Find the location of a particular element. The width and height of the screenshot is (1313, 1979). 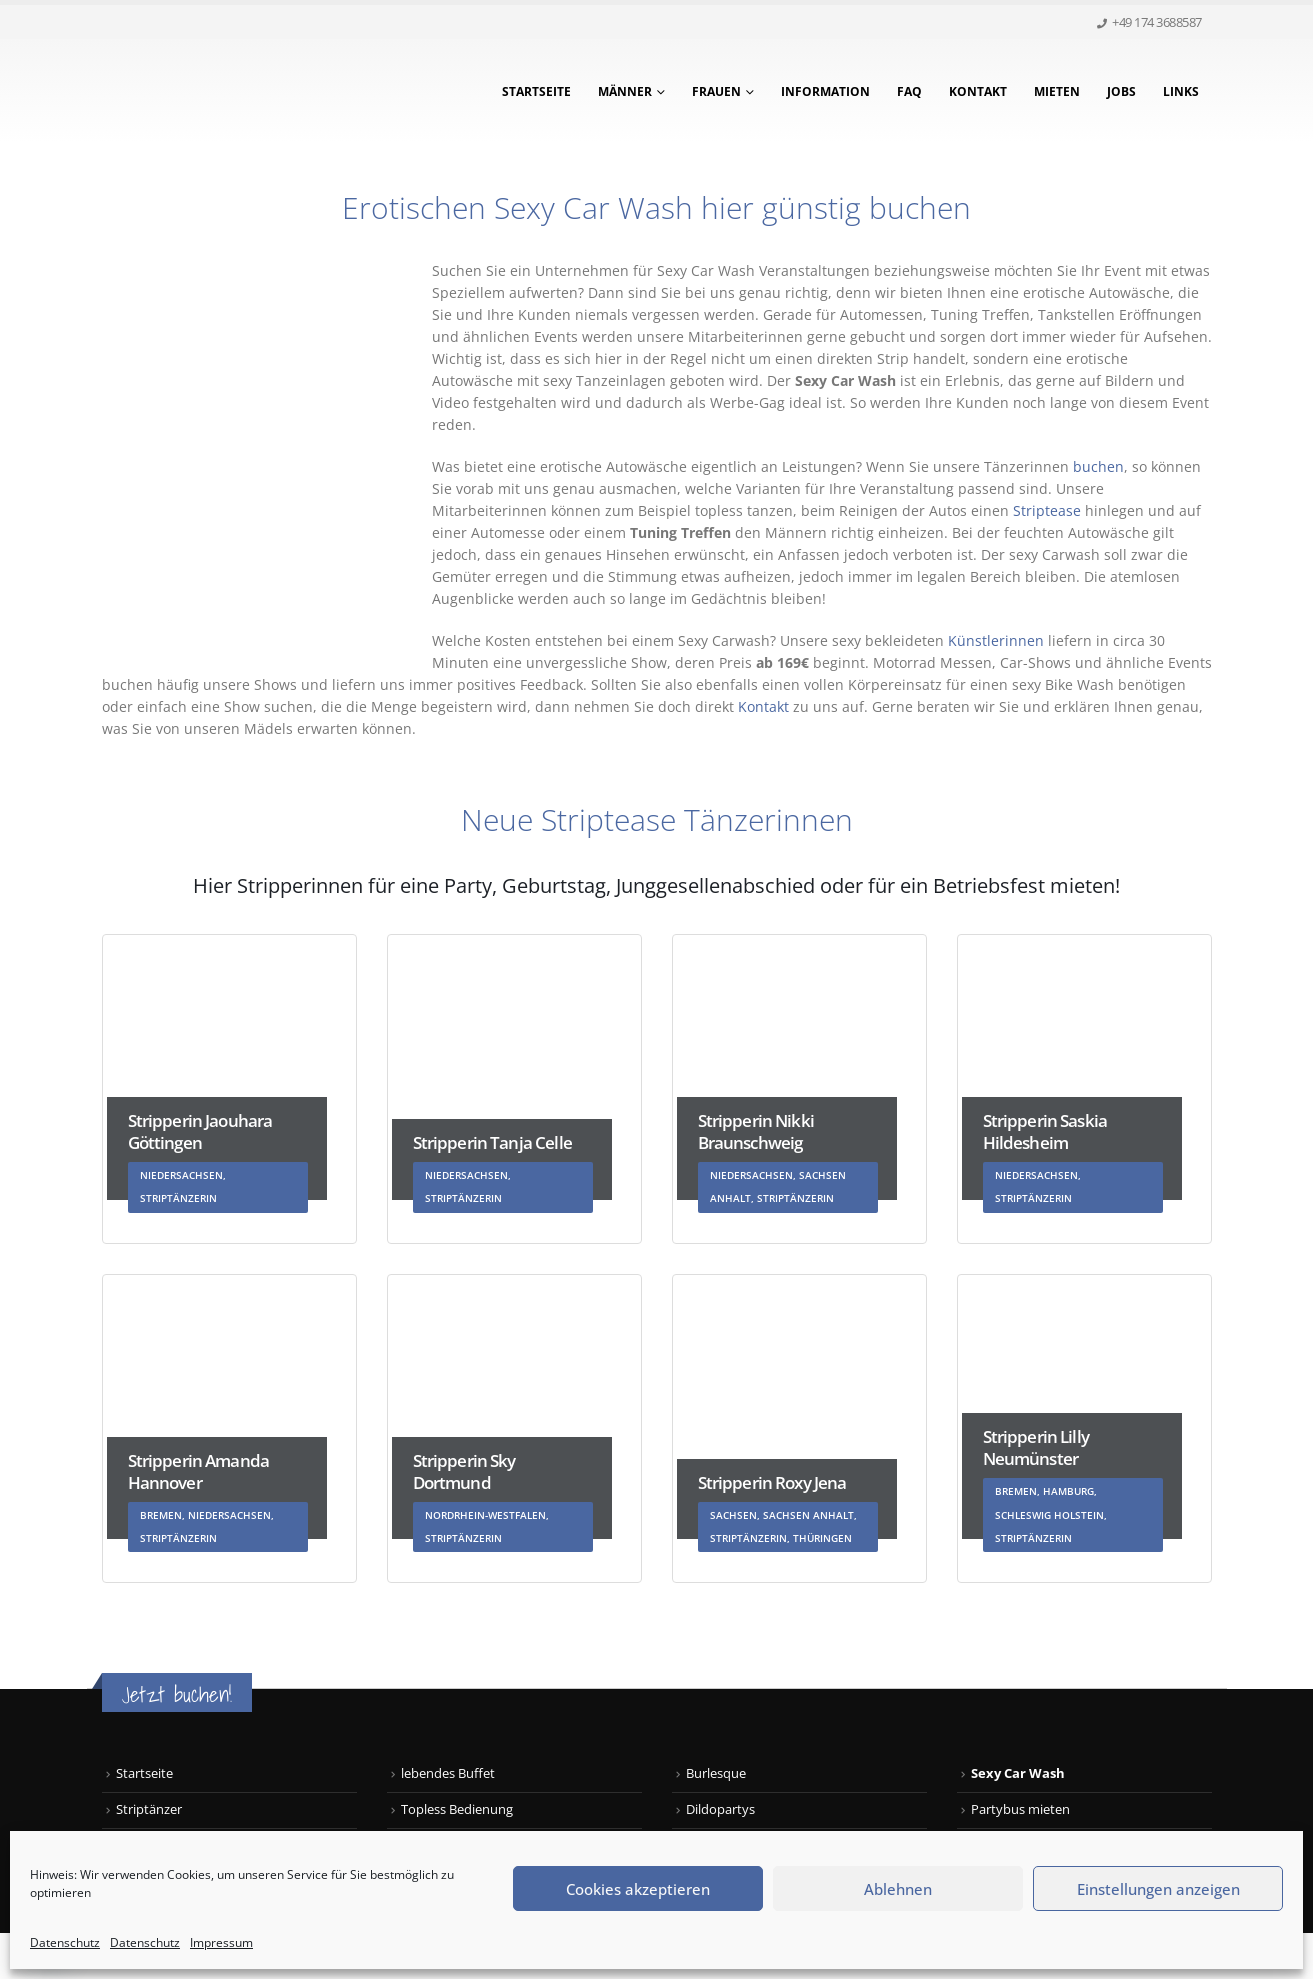

Ablehnen is located at coordinates (898, 1889).